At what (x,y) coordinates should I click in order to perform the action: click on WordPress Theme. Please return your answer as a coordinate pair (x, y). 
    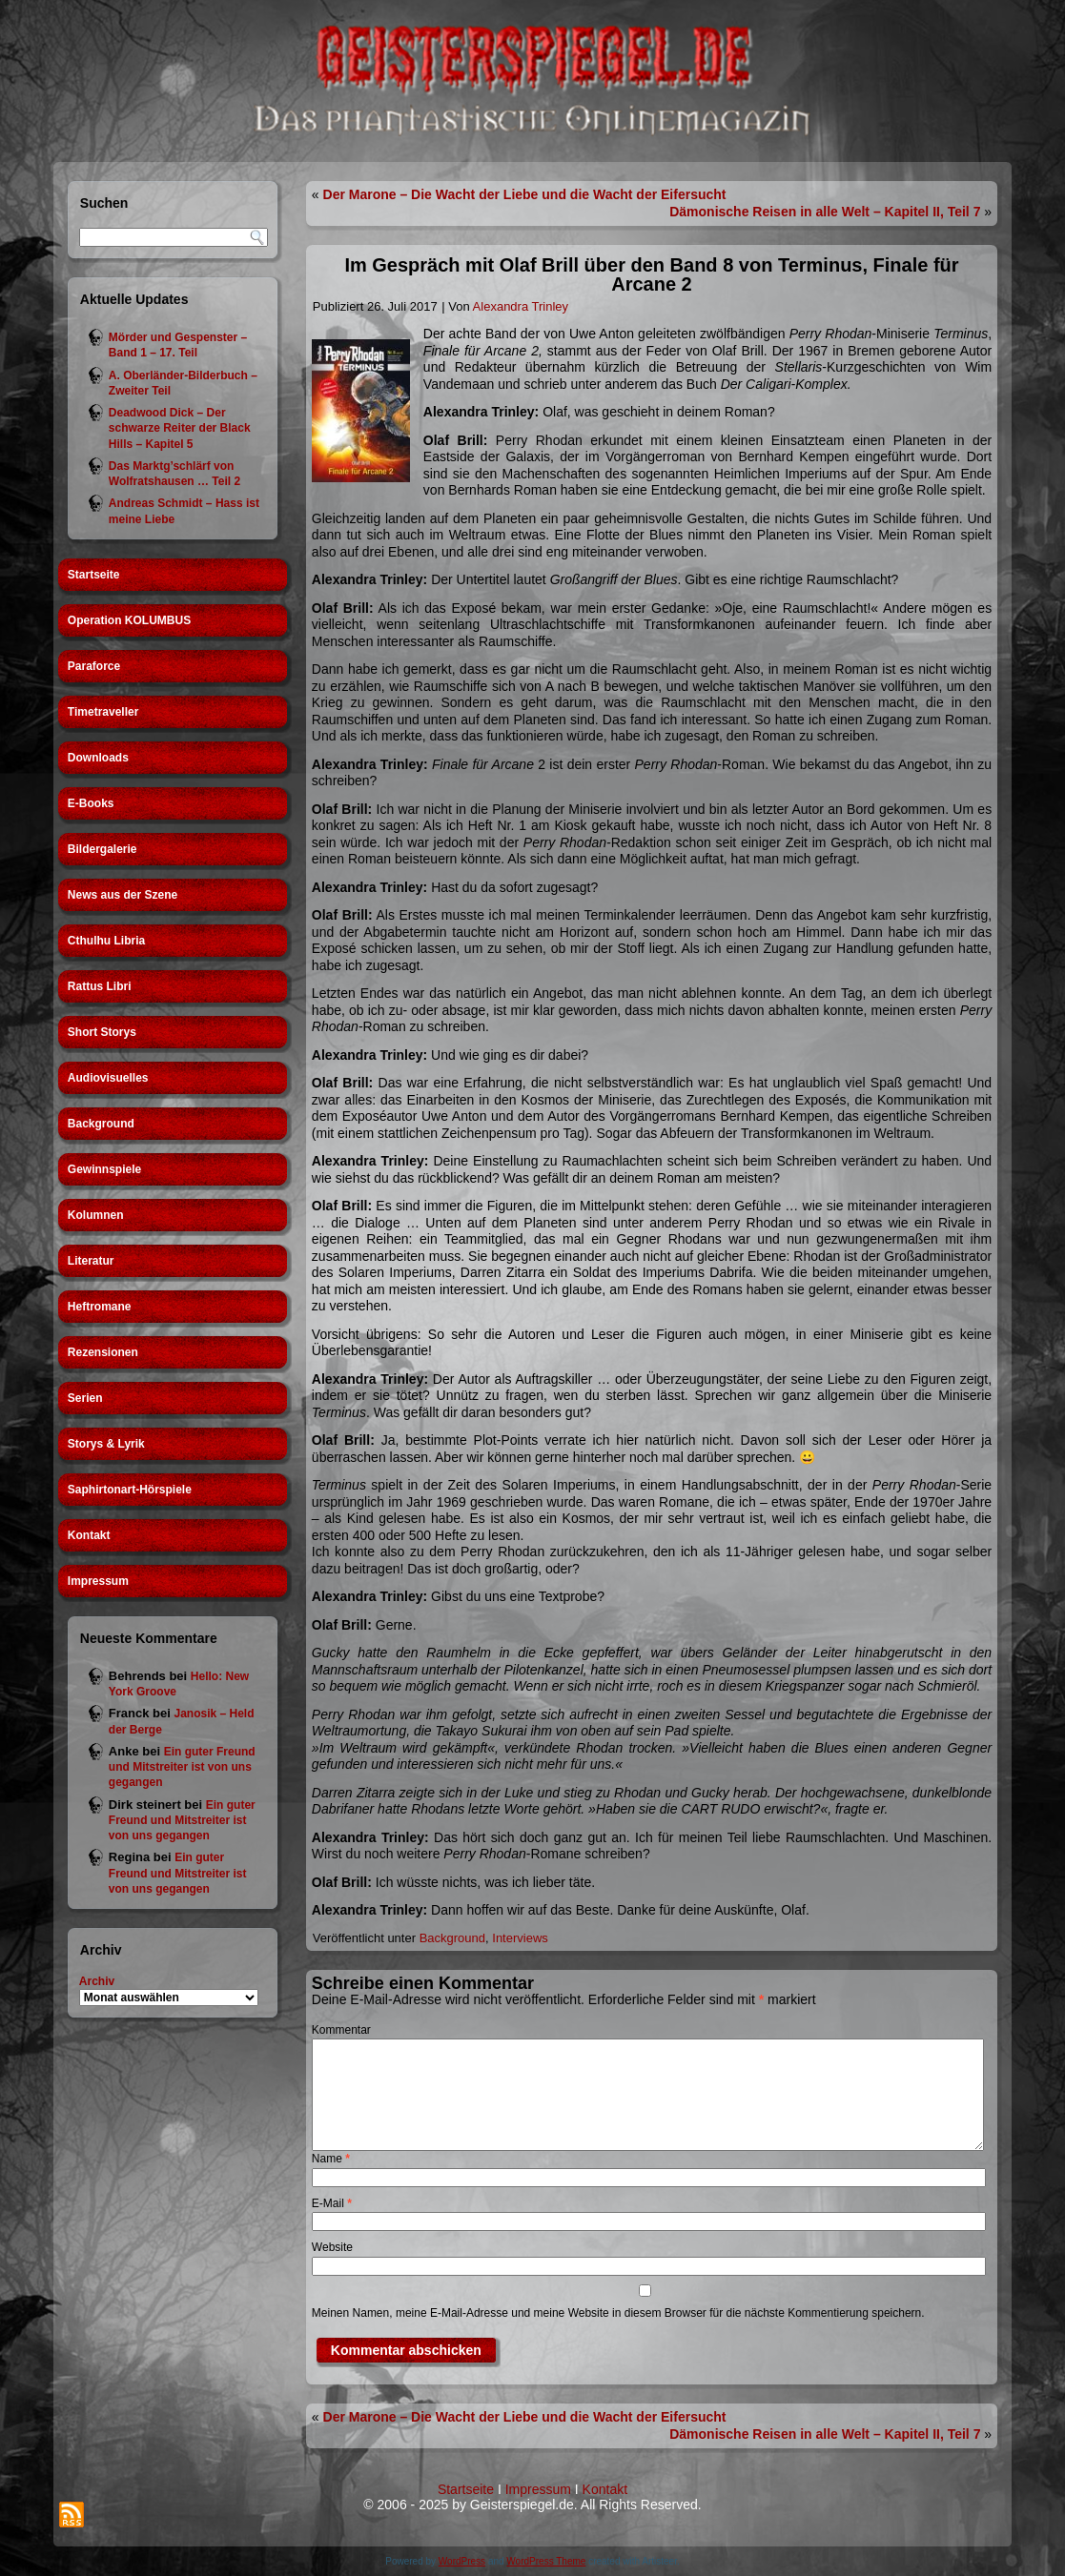
    Looking at the image, I should click on (545, 2561).